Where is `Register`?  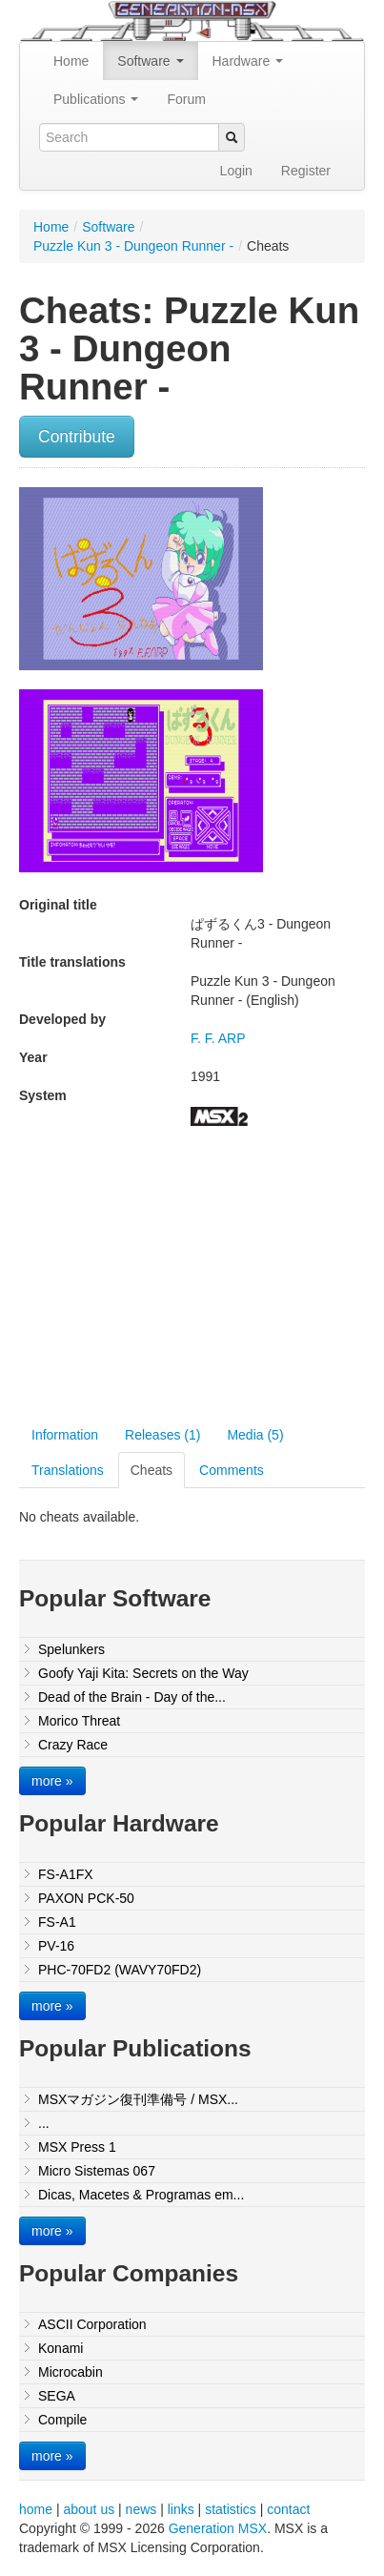 Register is located at coordinates (306, 170).